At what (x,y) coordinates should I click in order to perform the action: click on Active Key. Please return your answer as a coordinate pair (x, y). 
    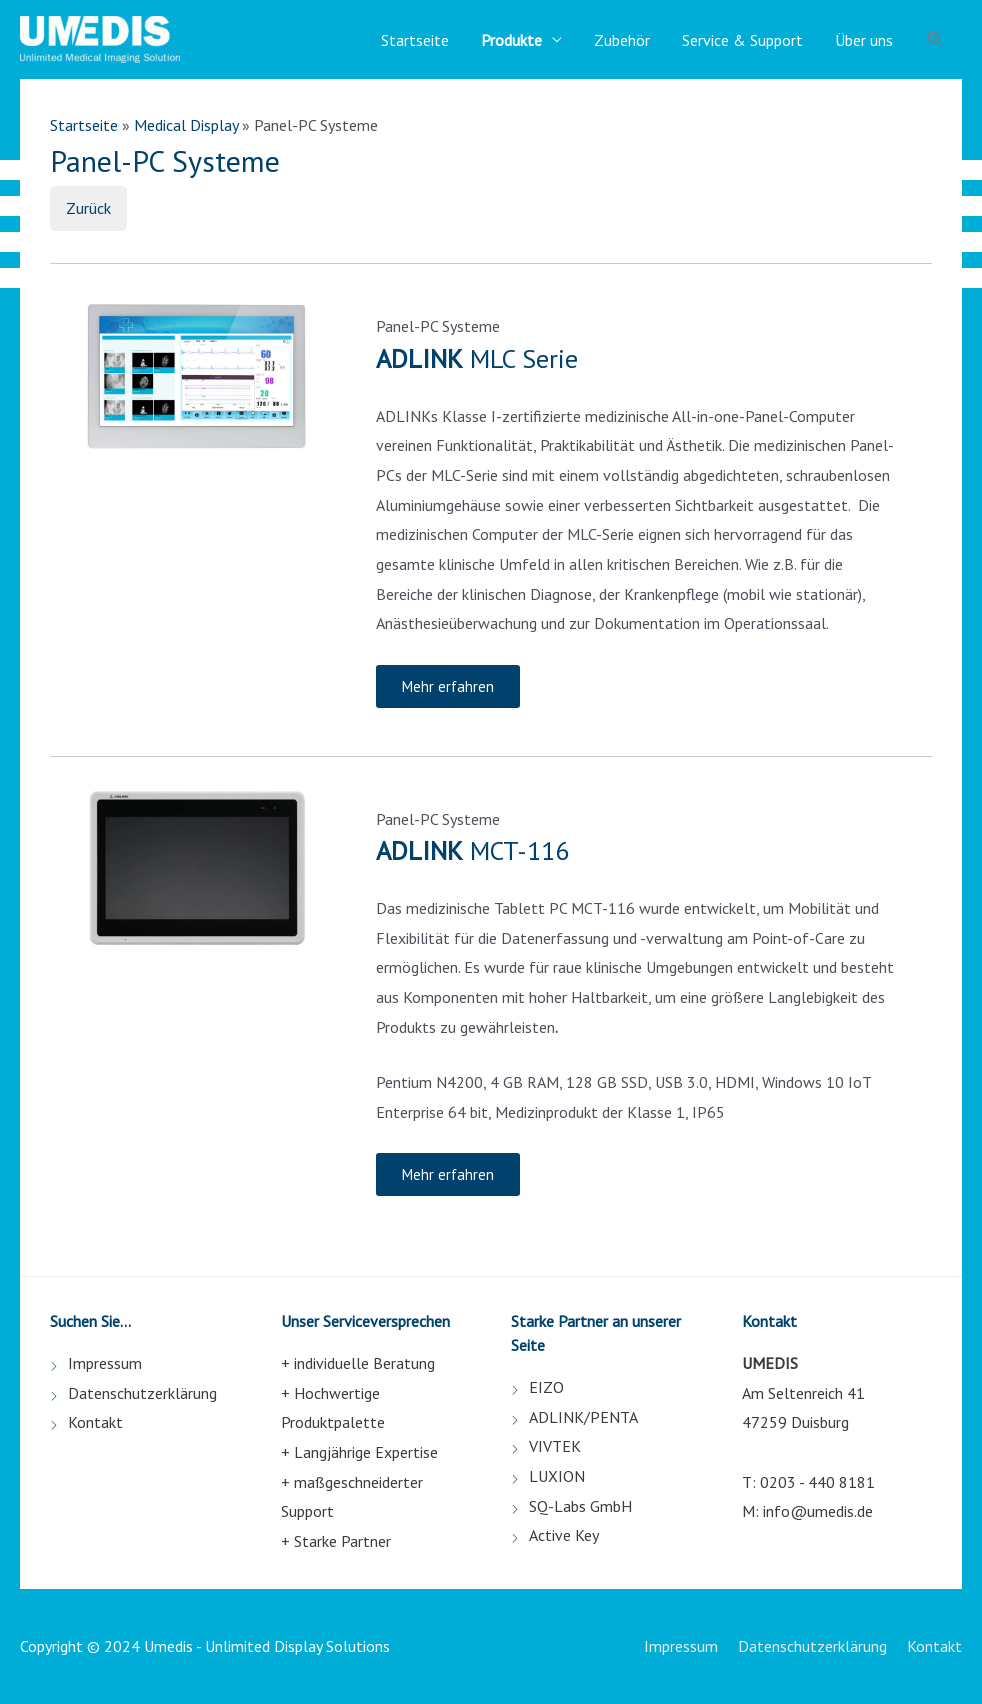
    Looking at the image, I should click on (564, 1535).